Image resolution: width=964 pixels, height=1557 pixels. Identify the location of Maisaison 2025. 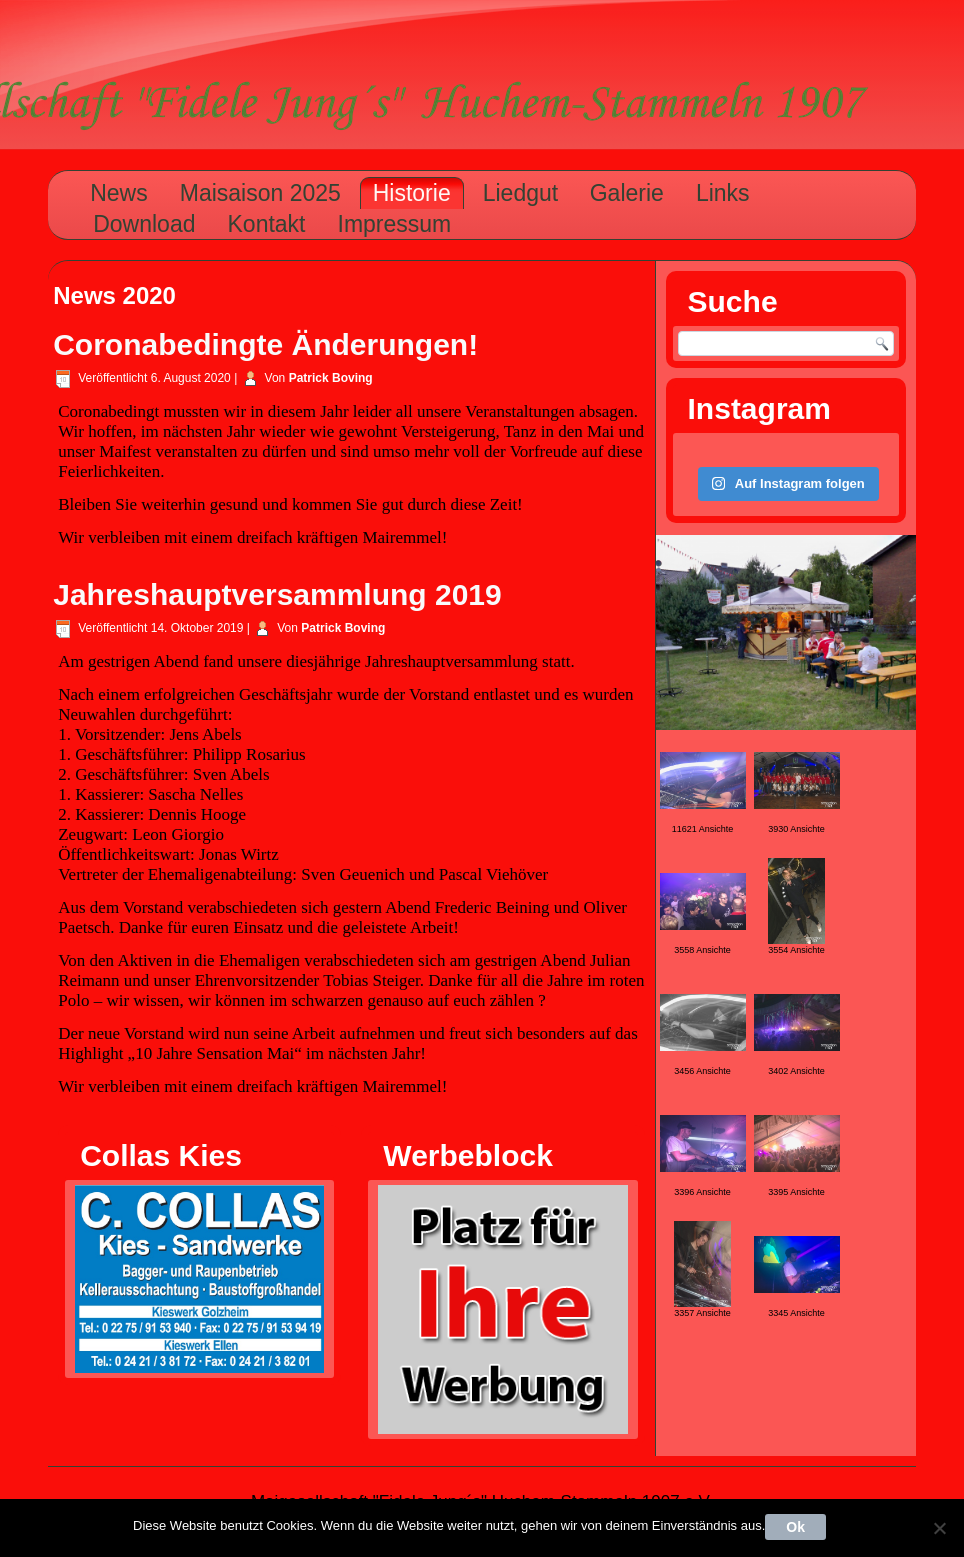
(260, 193).